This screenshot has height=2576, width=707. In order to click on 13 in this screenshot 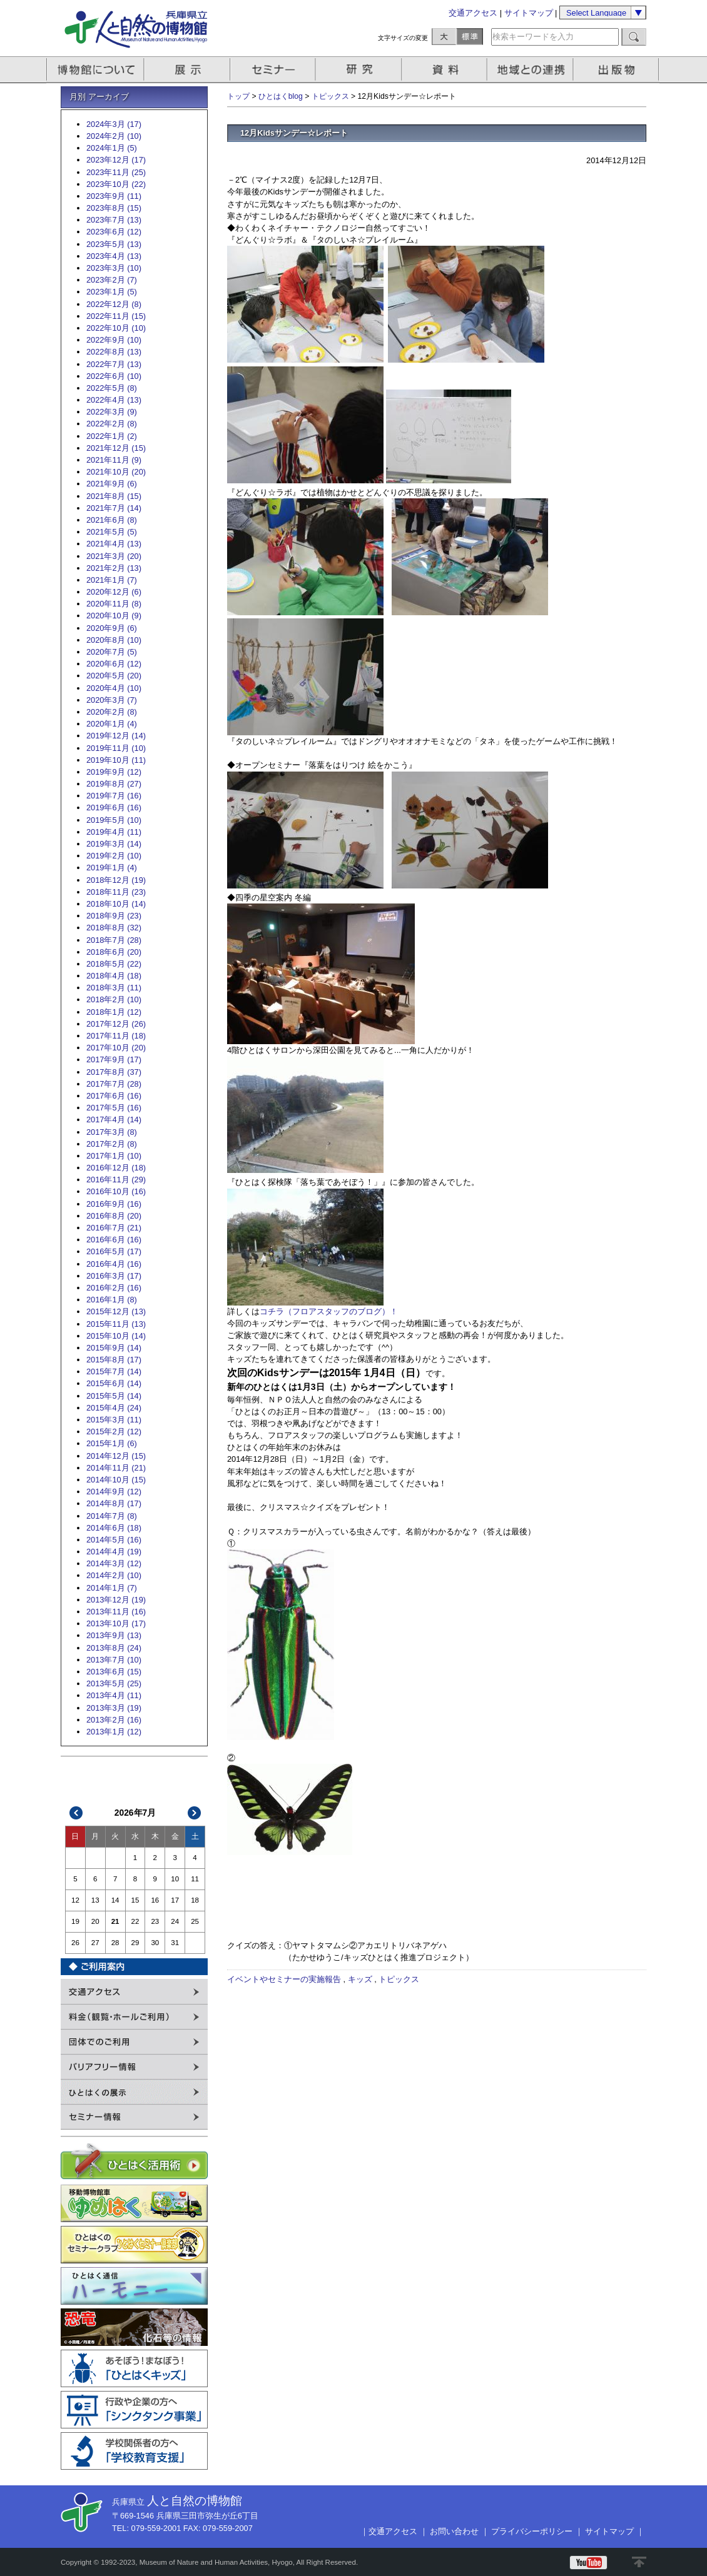, I will do `click(95, 1900)`.